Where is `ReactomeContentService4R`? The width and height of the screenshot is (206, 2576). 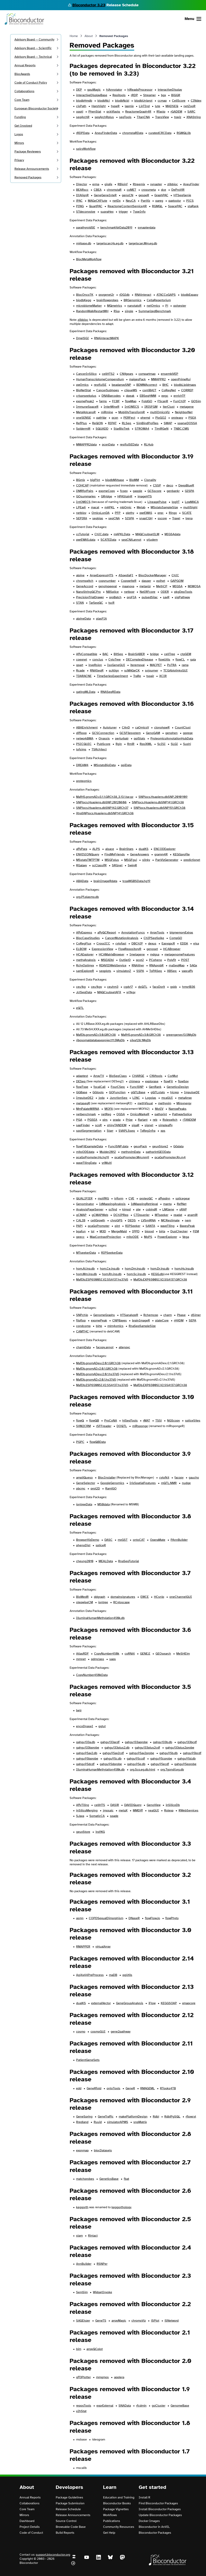 ReactomeContentService4R is located at coordinates (127, 206).